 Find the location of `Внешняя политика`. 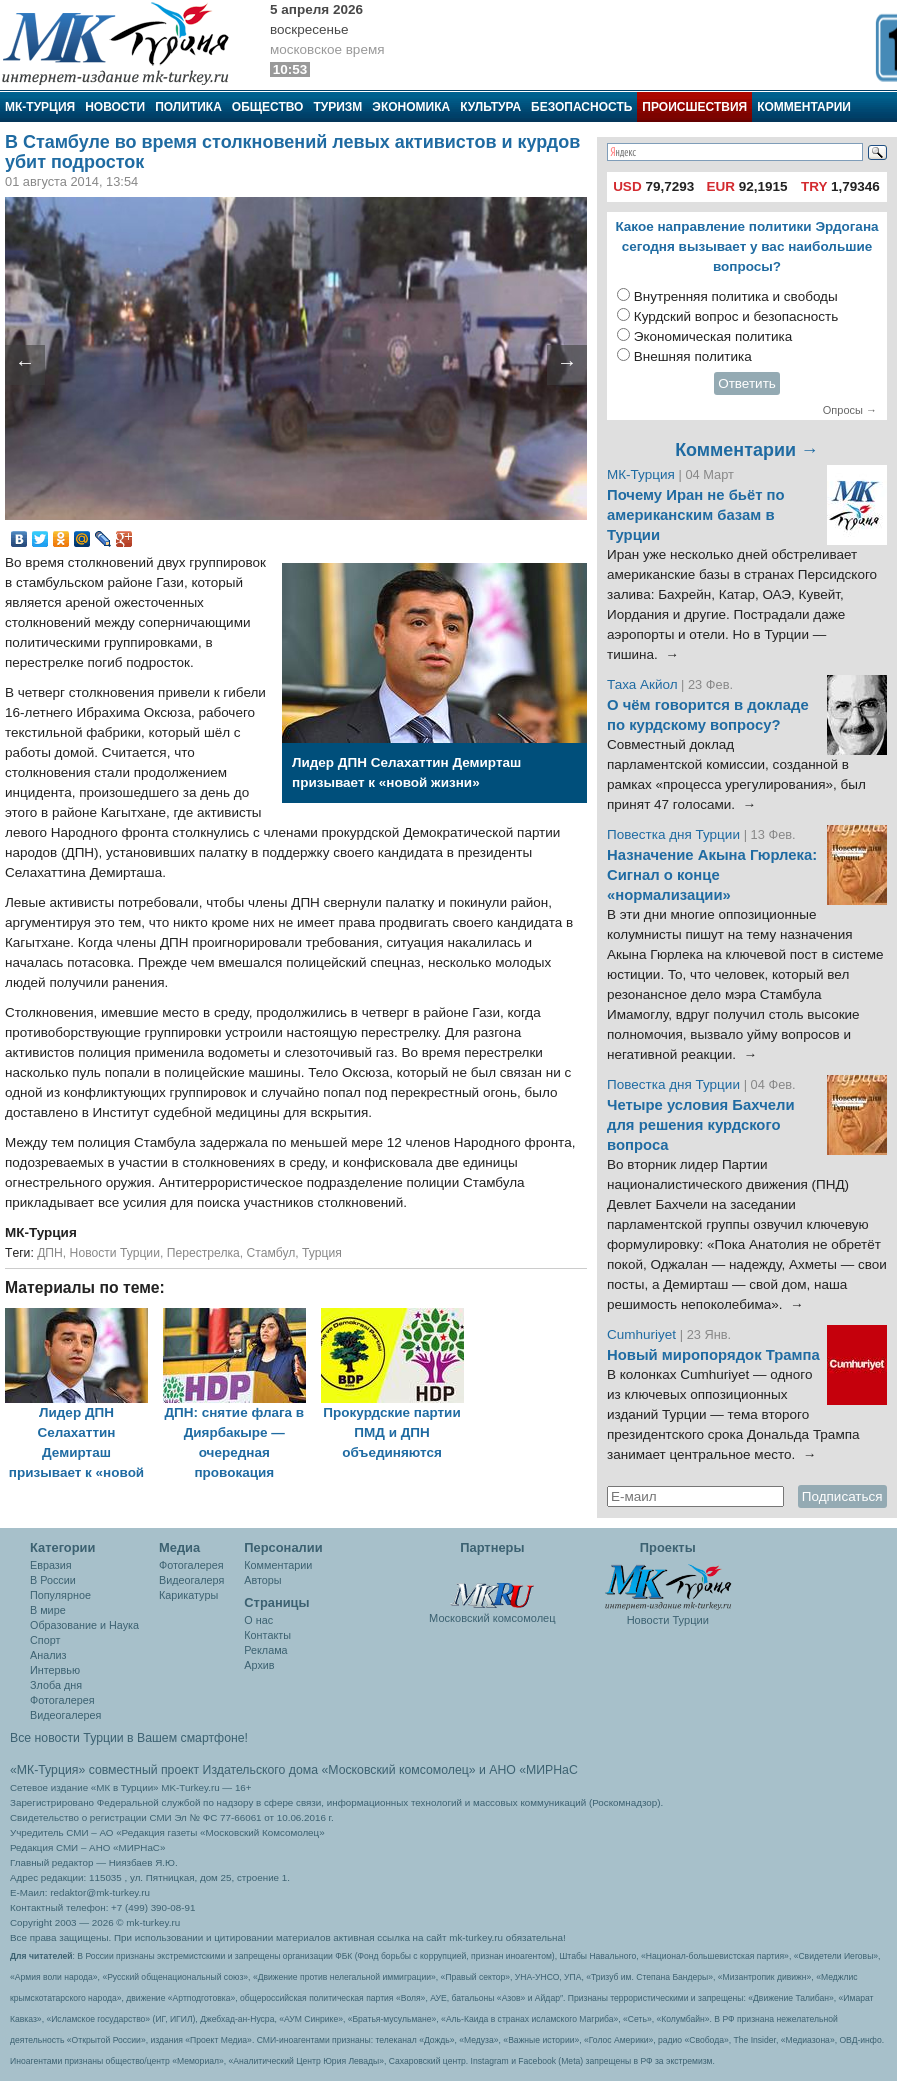

Внешняя политика is located at coordinates (693, 356).